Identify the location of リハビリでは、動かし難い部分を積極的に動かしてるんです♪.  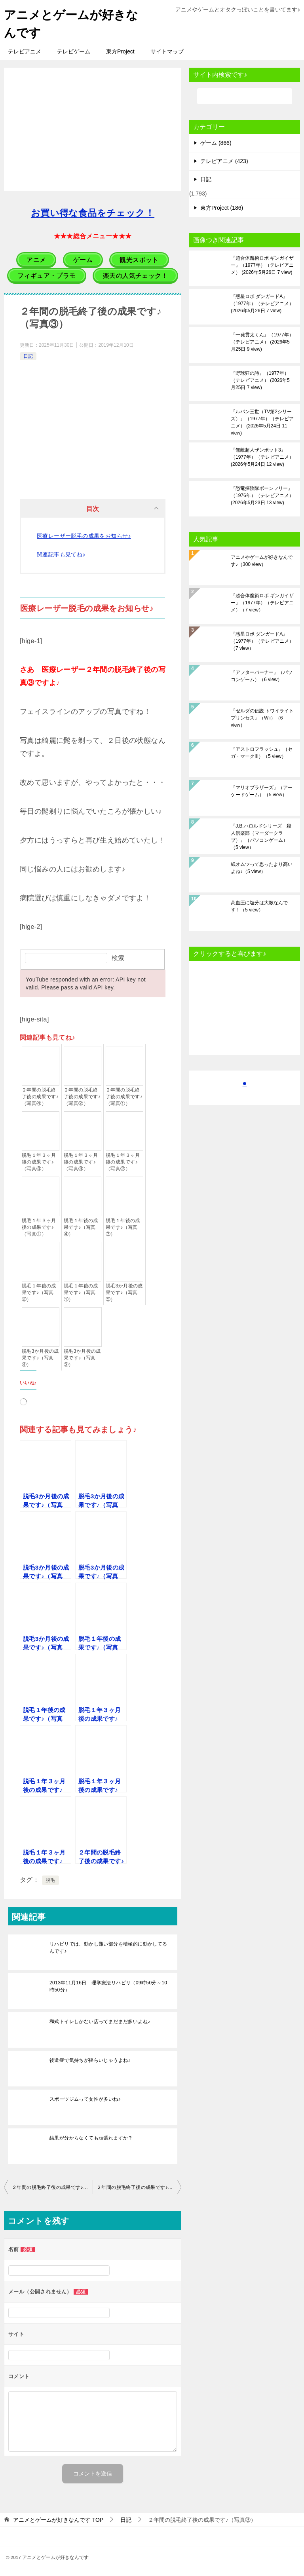
(108, 1947).